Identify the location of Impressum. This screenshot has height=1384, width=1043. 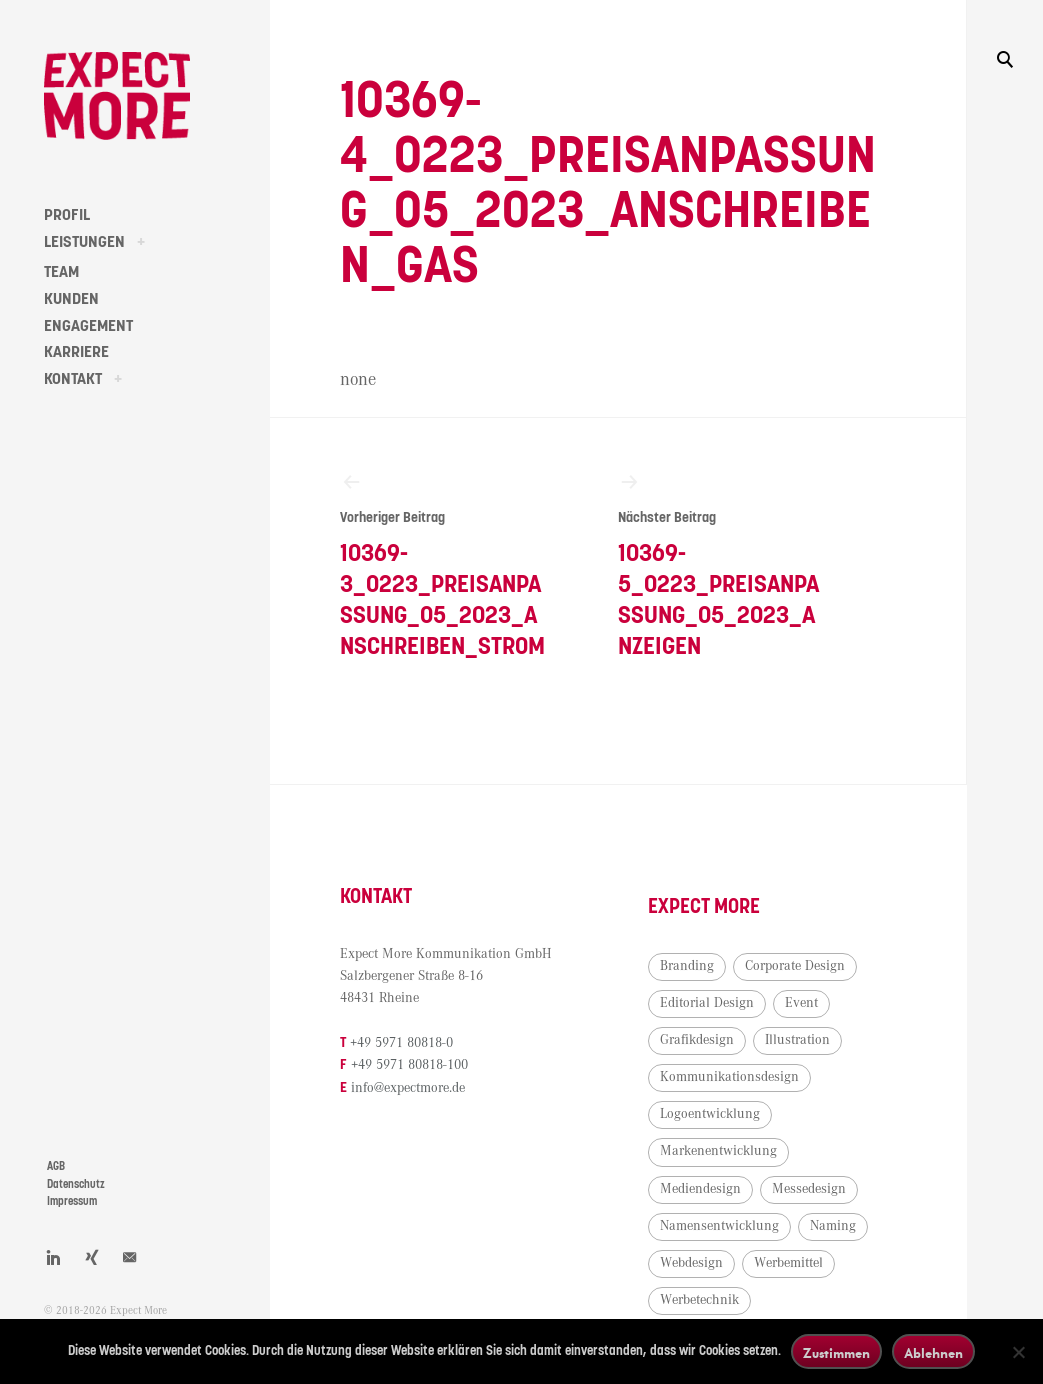
(72, 1201).